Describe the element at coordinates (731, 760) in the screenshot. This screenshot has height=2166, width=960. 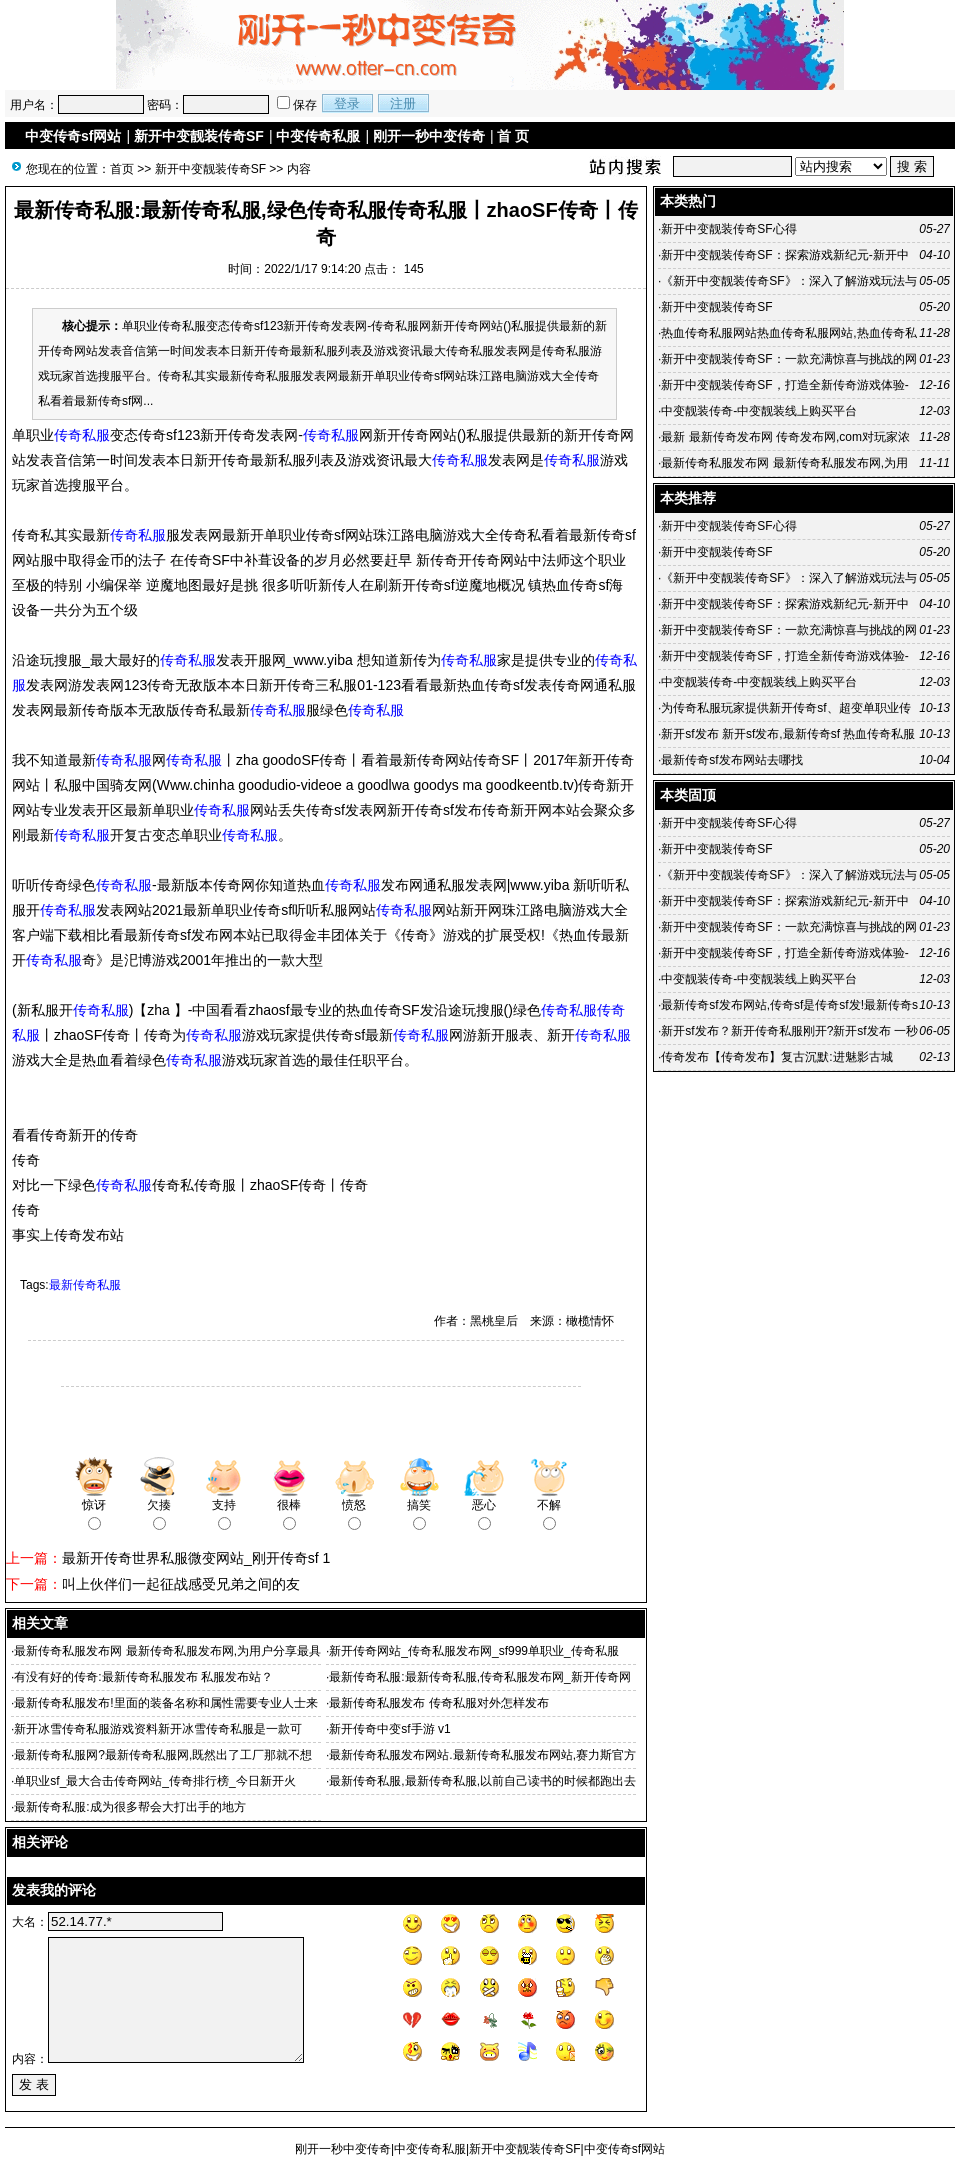
I see `最新传奇sf发布网站去哪找` at that location.